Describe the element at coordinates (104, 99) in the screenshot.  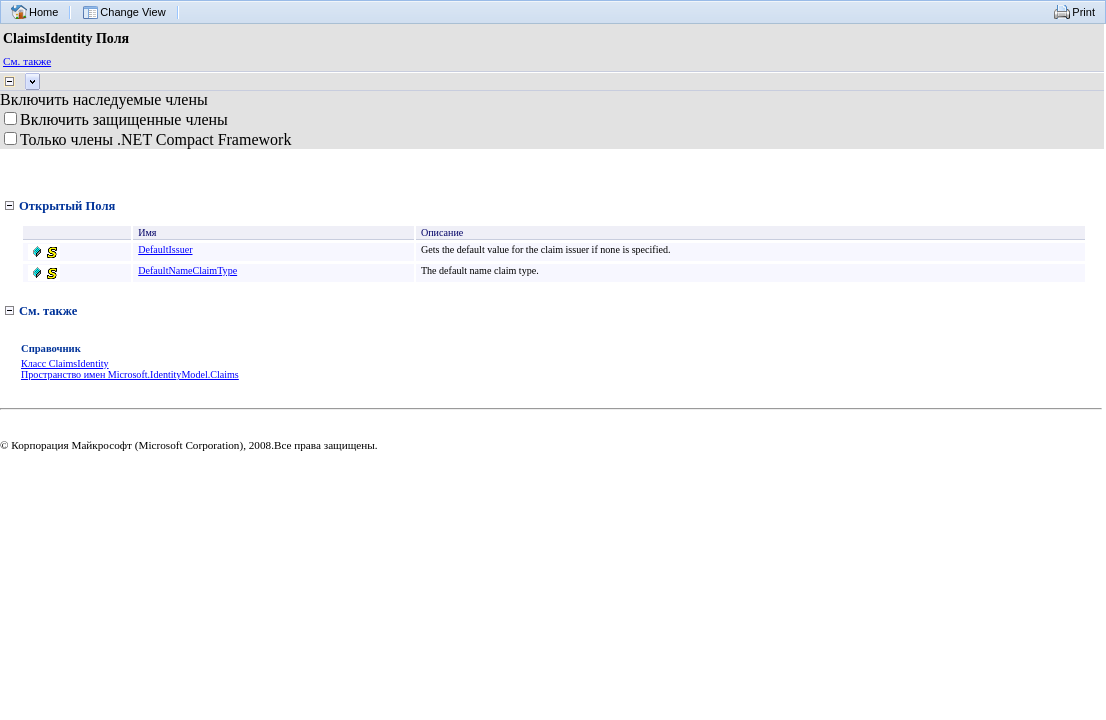
I see `Включить наследуемые члены` at that location.